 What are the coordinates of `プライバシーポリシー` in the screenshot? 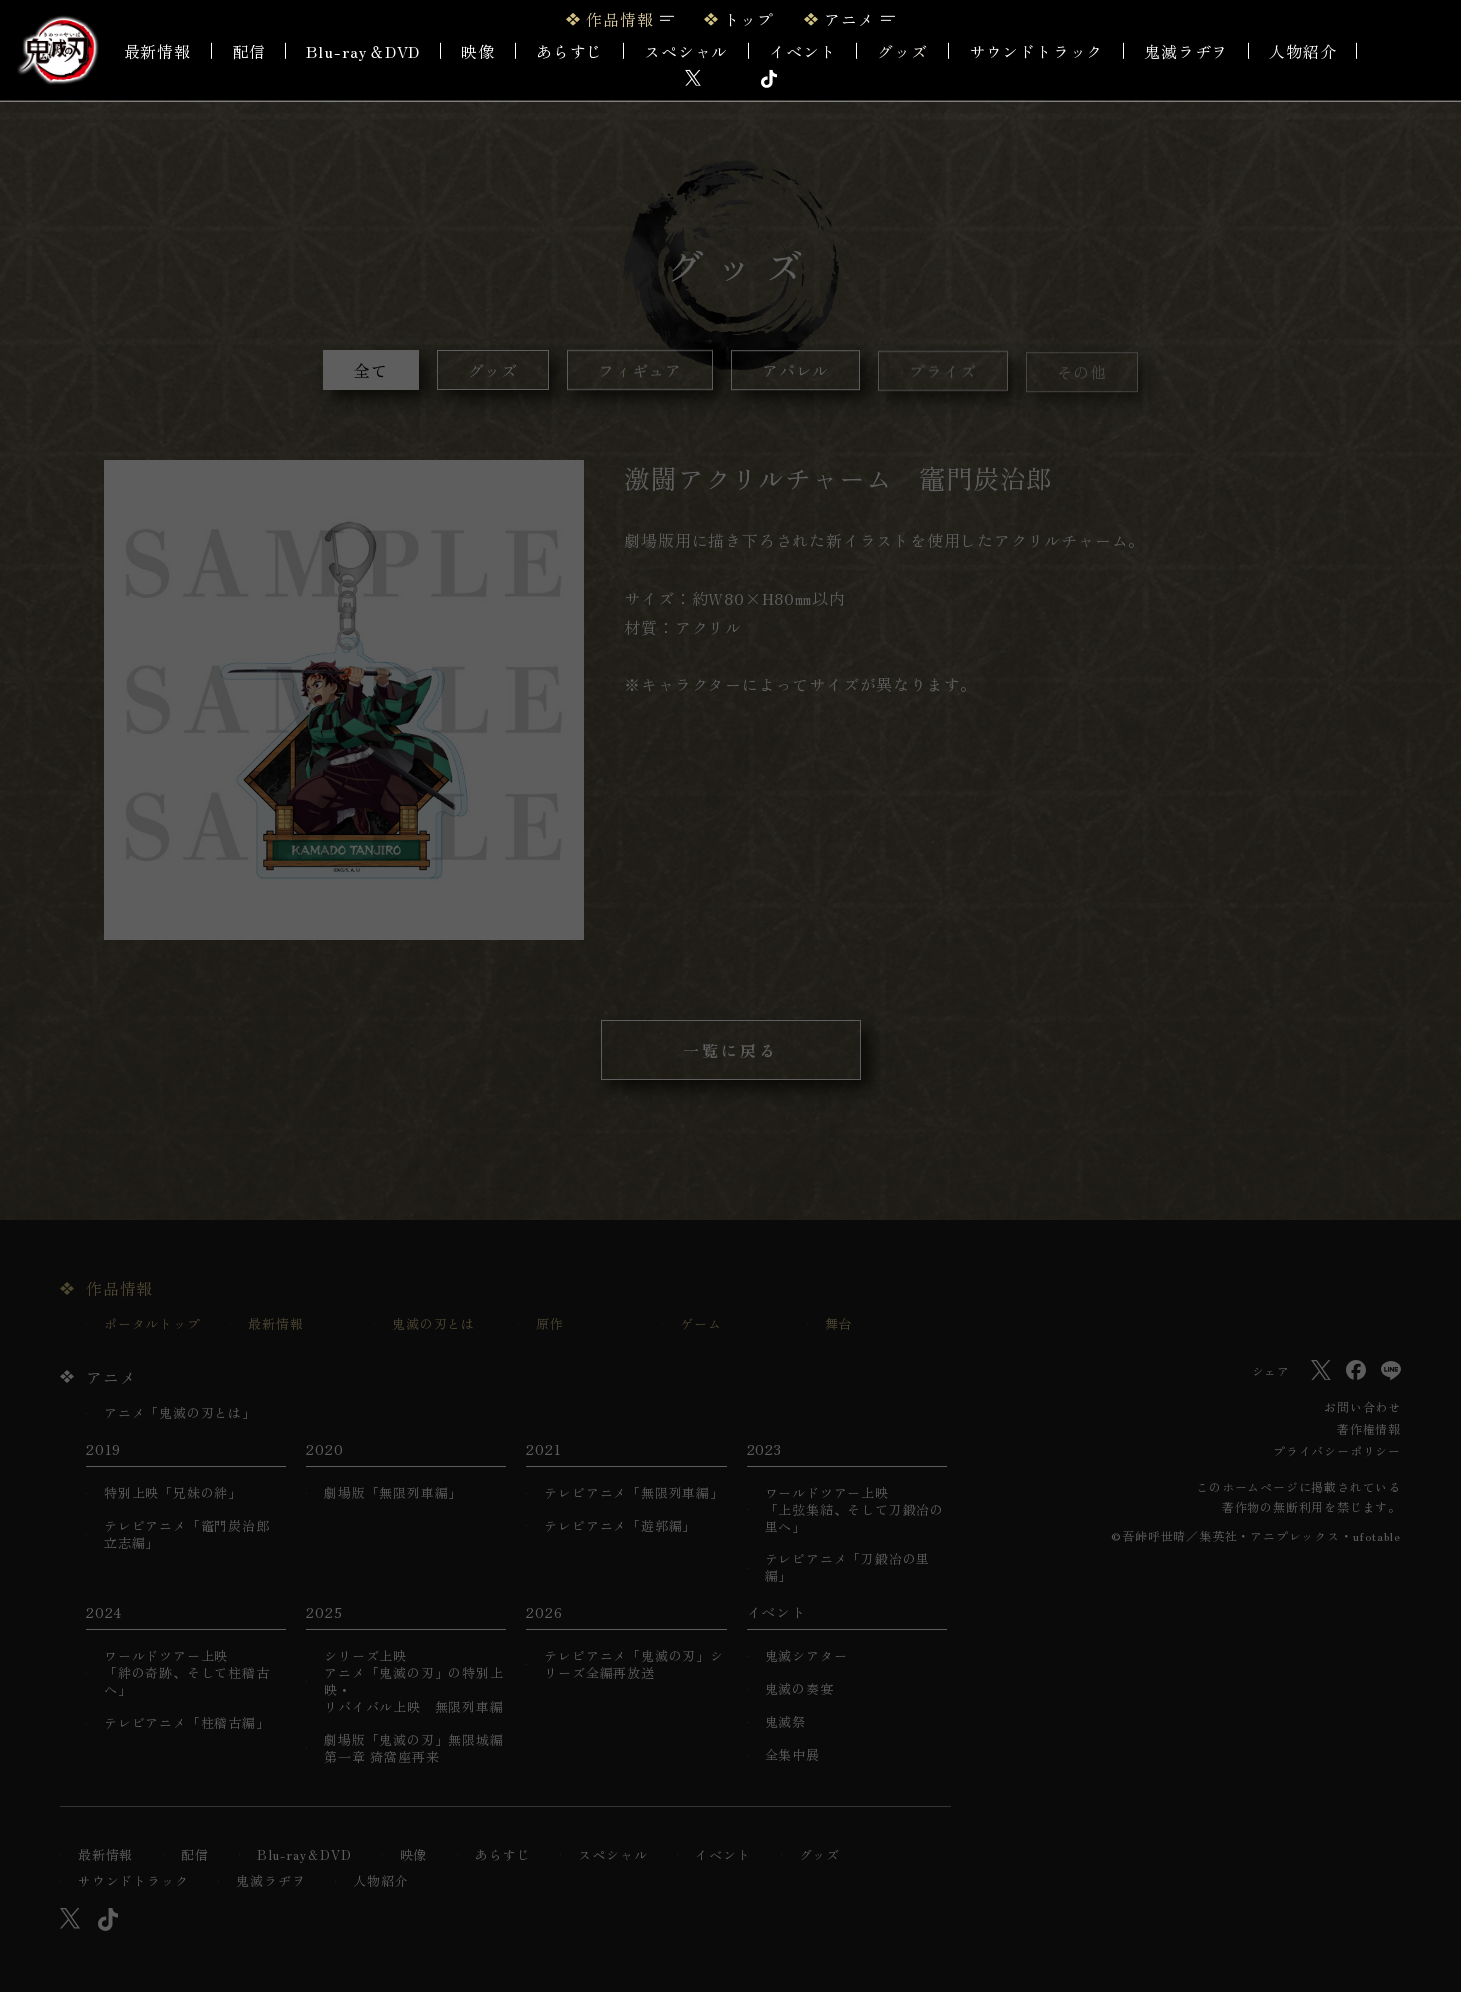 It's located at (1337, 1450).